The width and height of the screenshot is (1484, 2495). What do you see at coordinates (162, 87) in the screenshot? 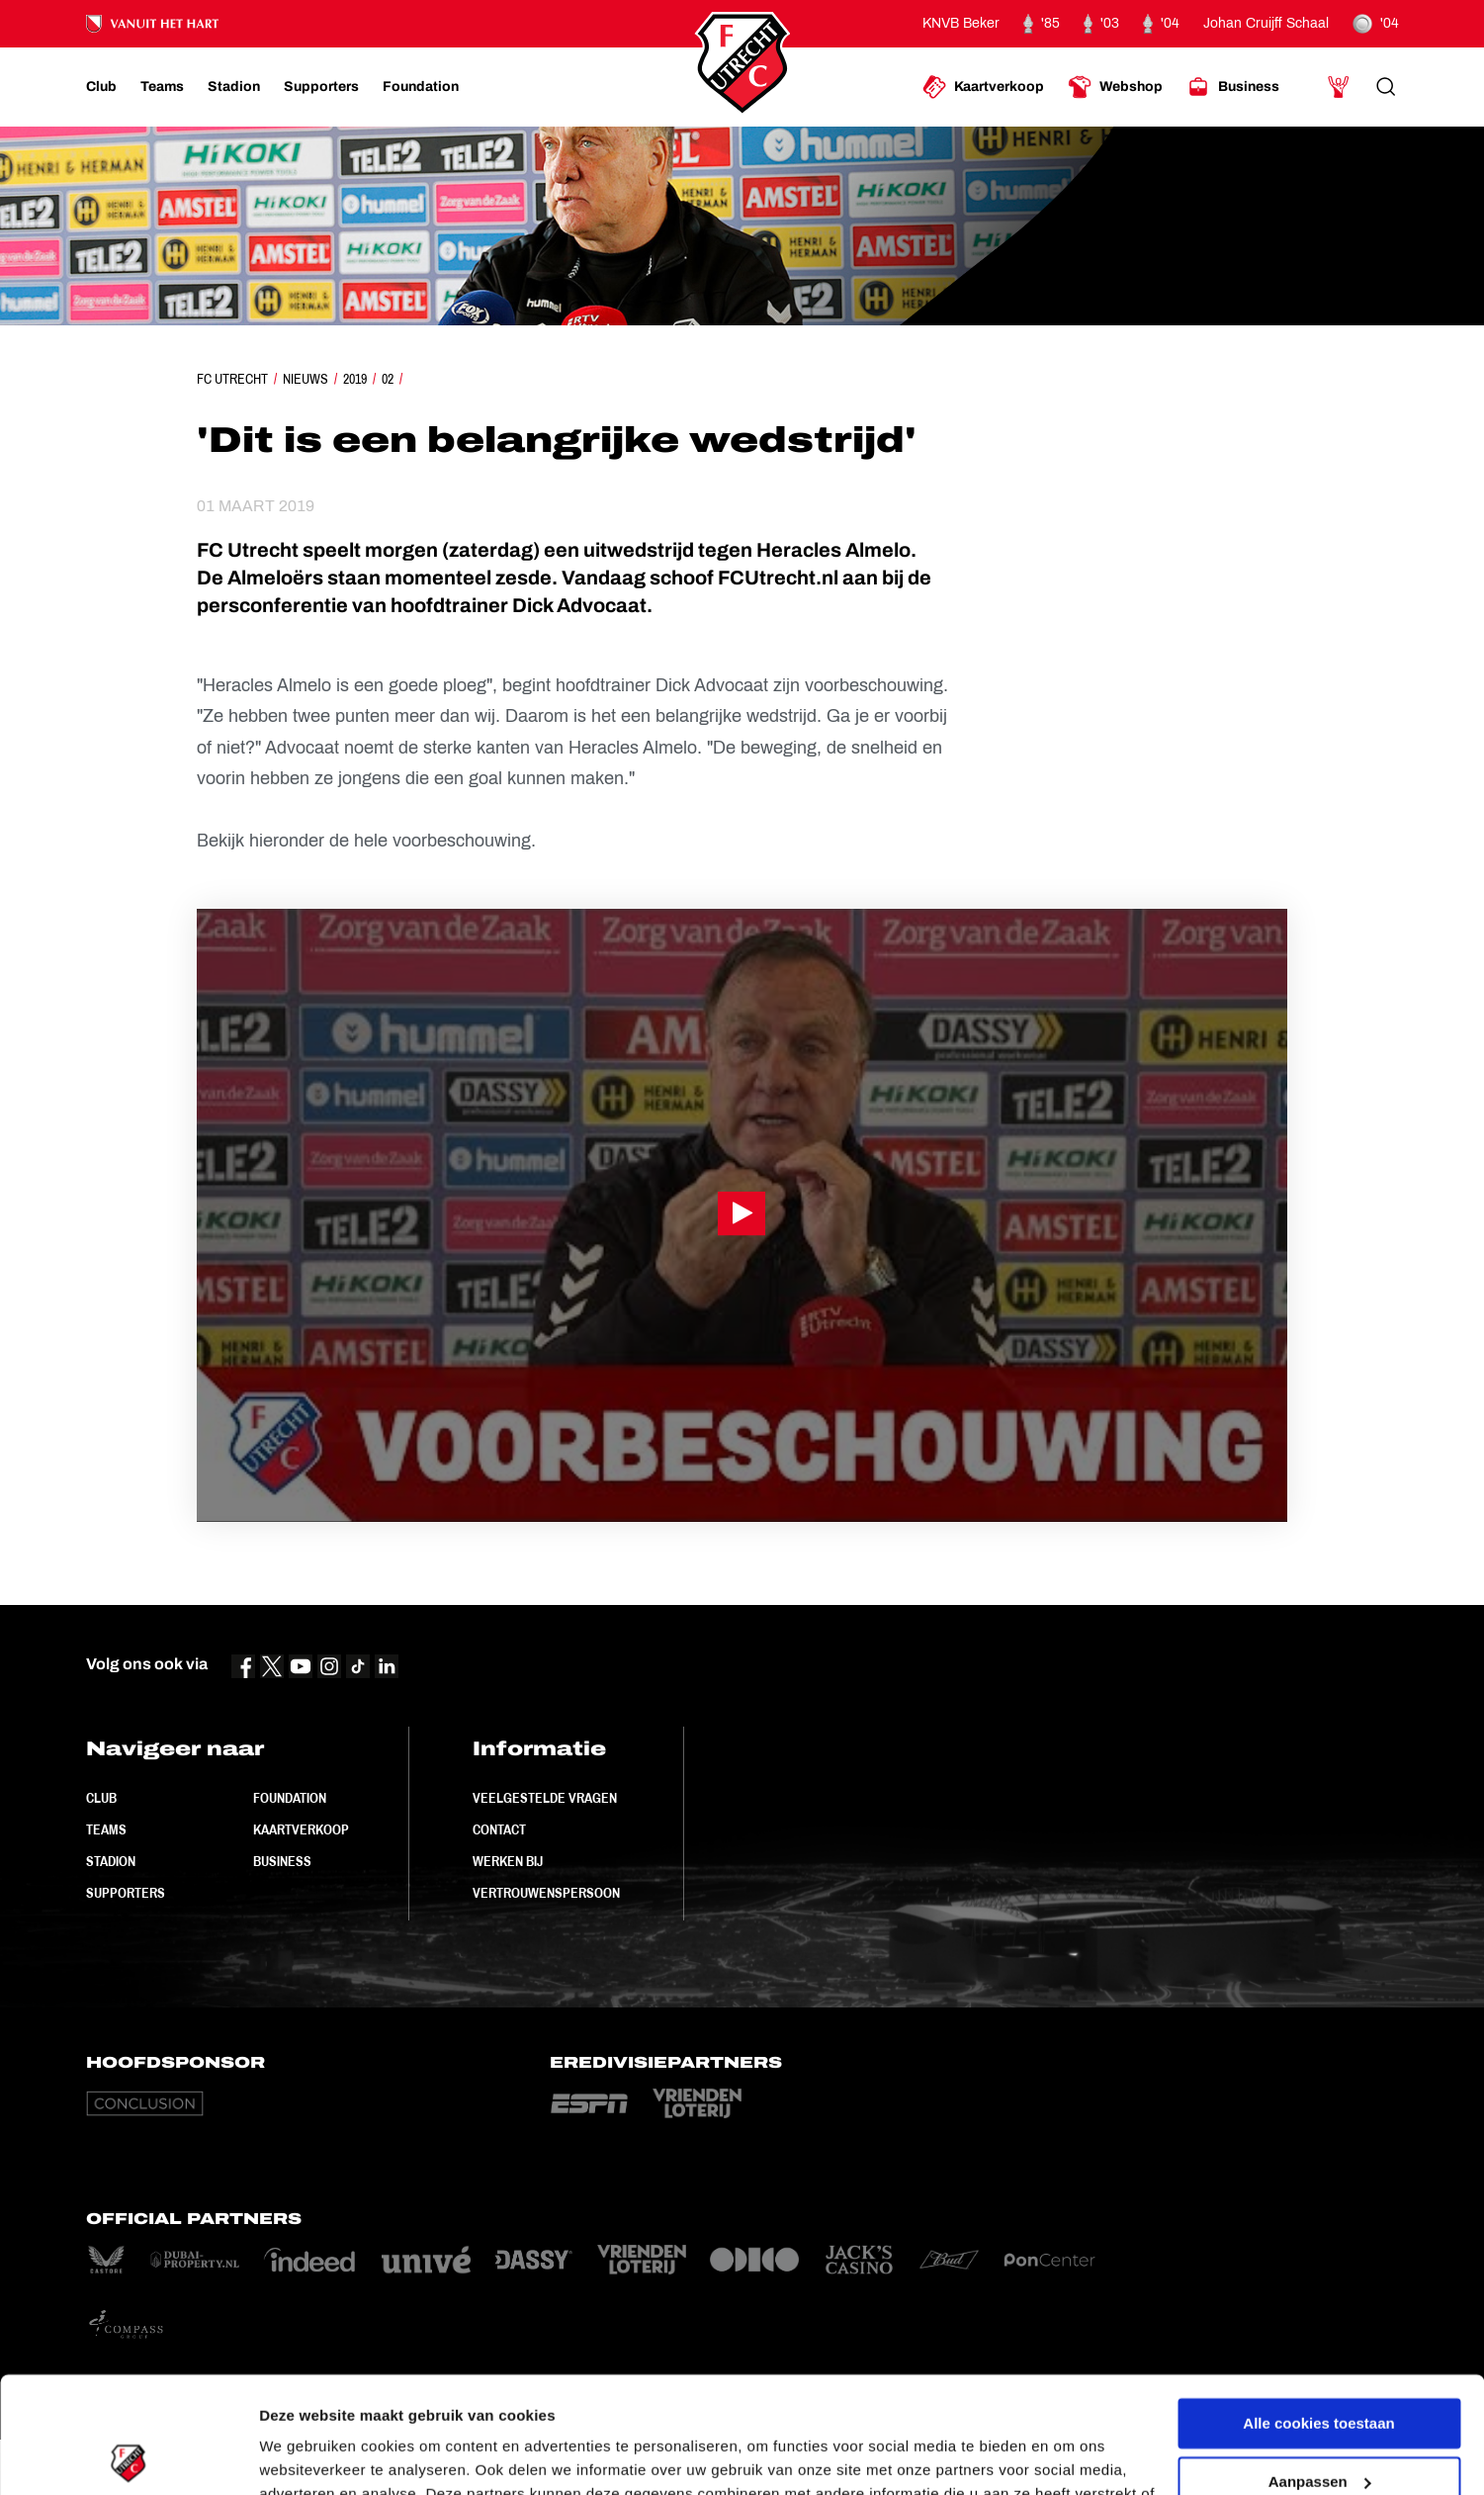
I see `[Ga naar Teams]` at bounding box center [162, 87].